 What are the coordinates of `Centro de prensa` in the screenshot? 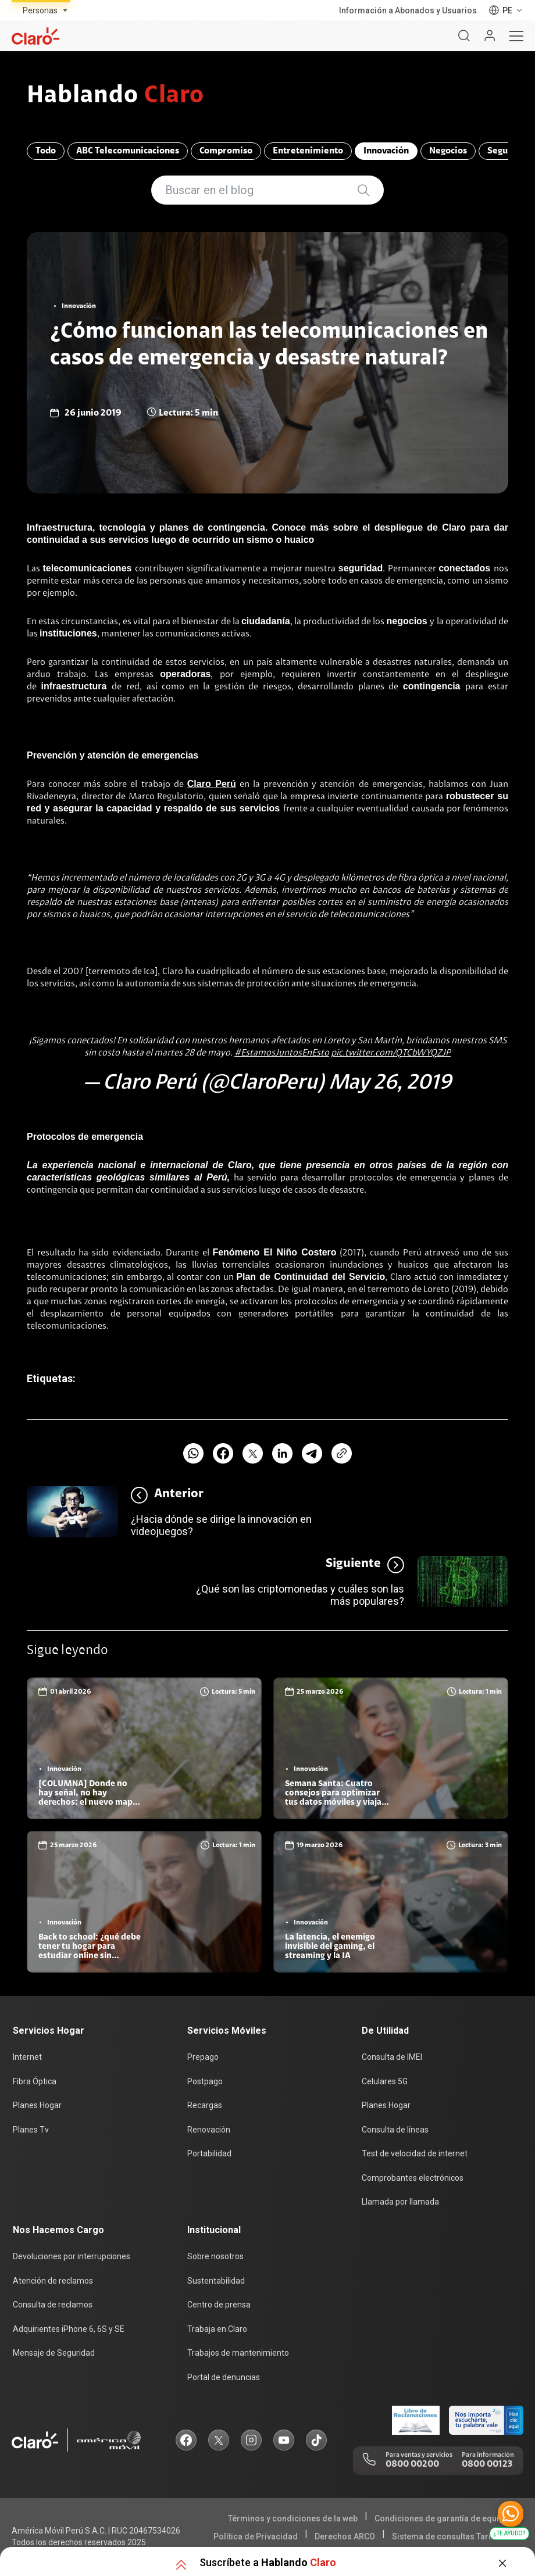 It's located at (219, 2304).